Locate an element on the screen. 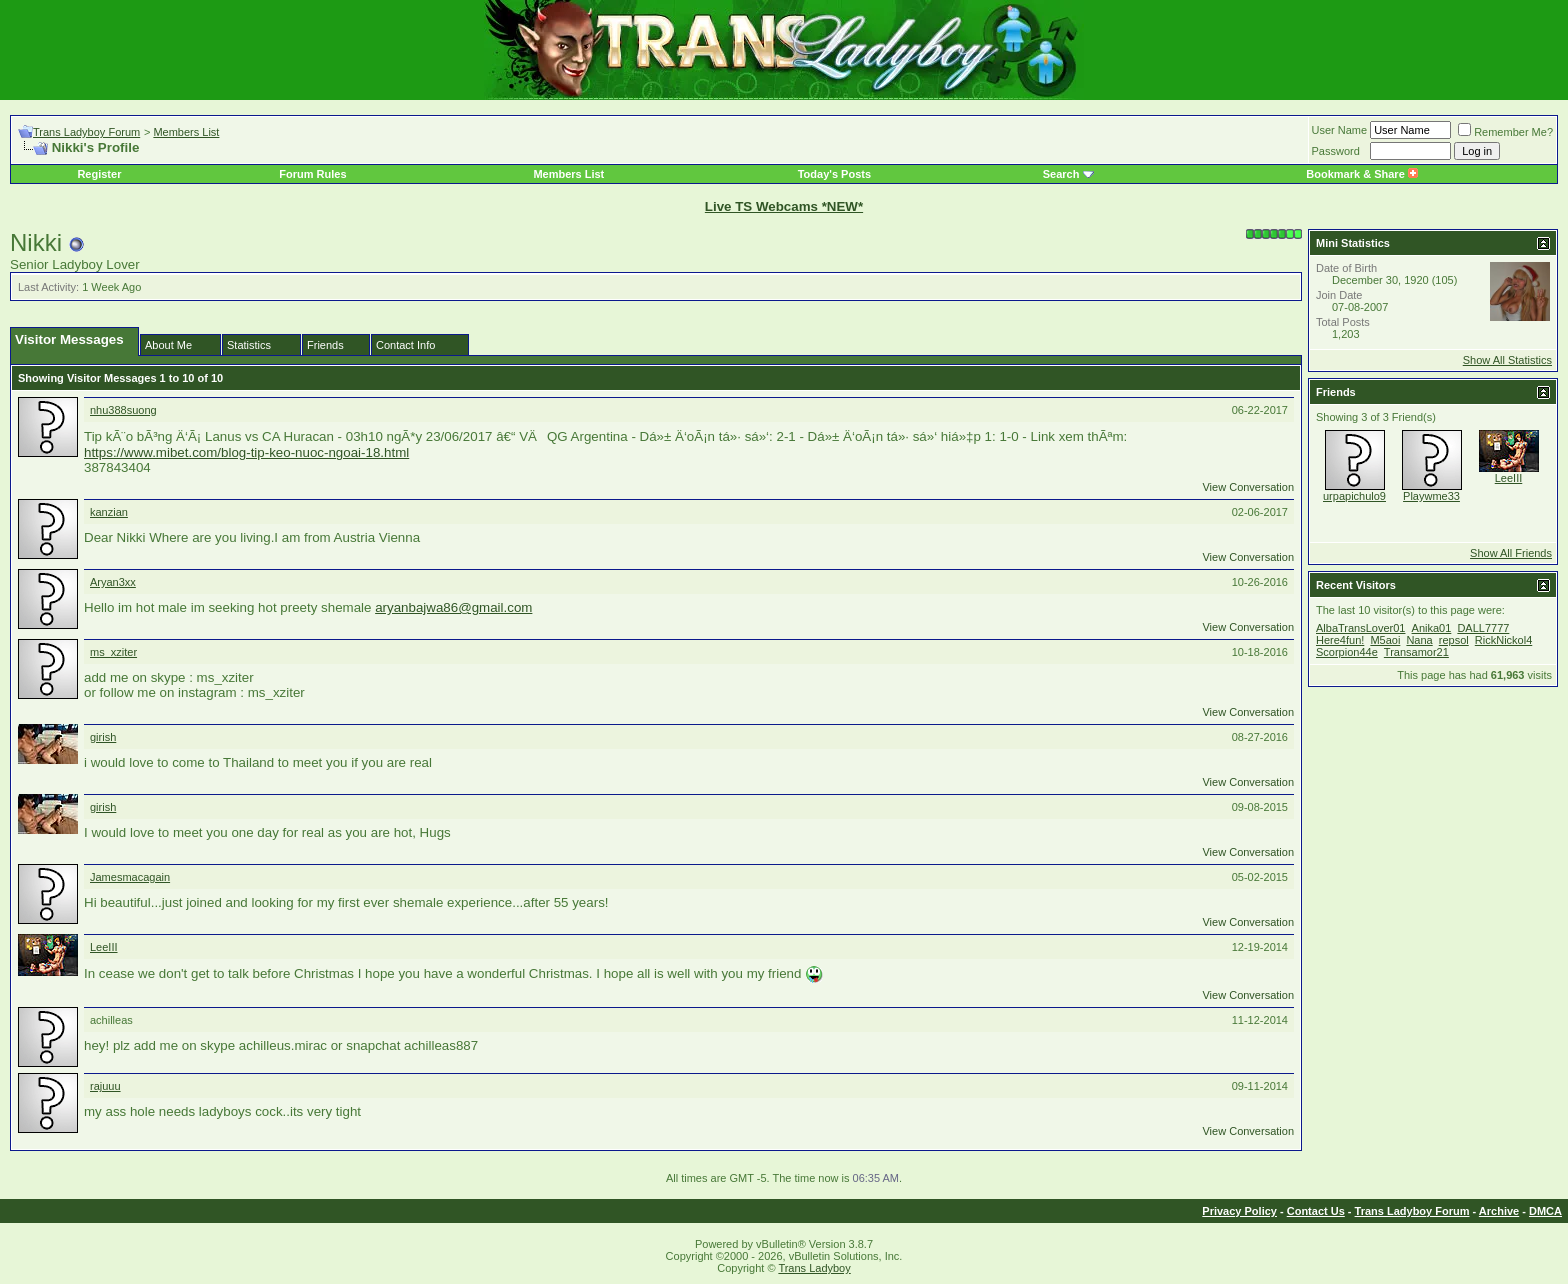  Register is located at coordinates (99, 174).